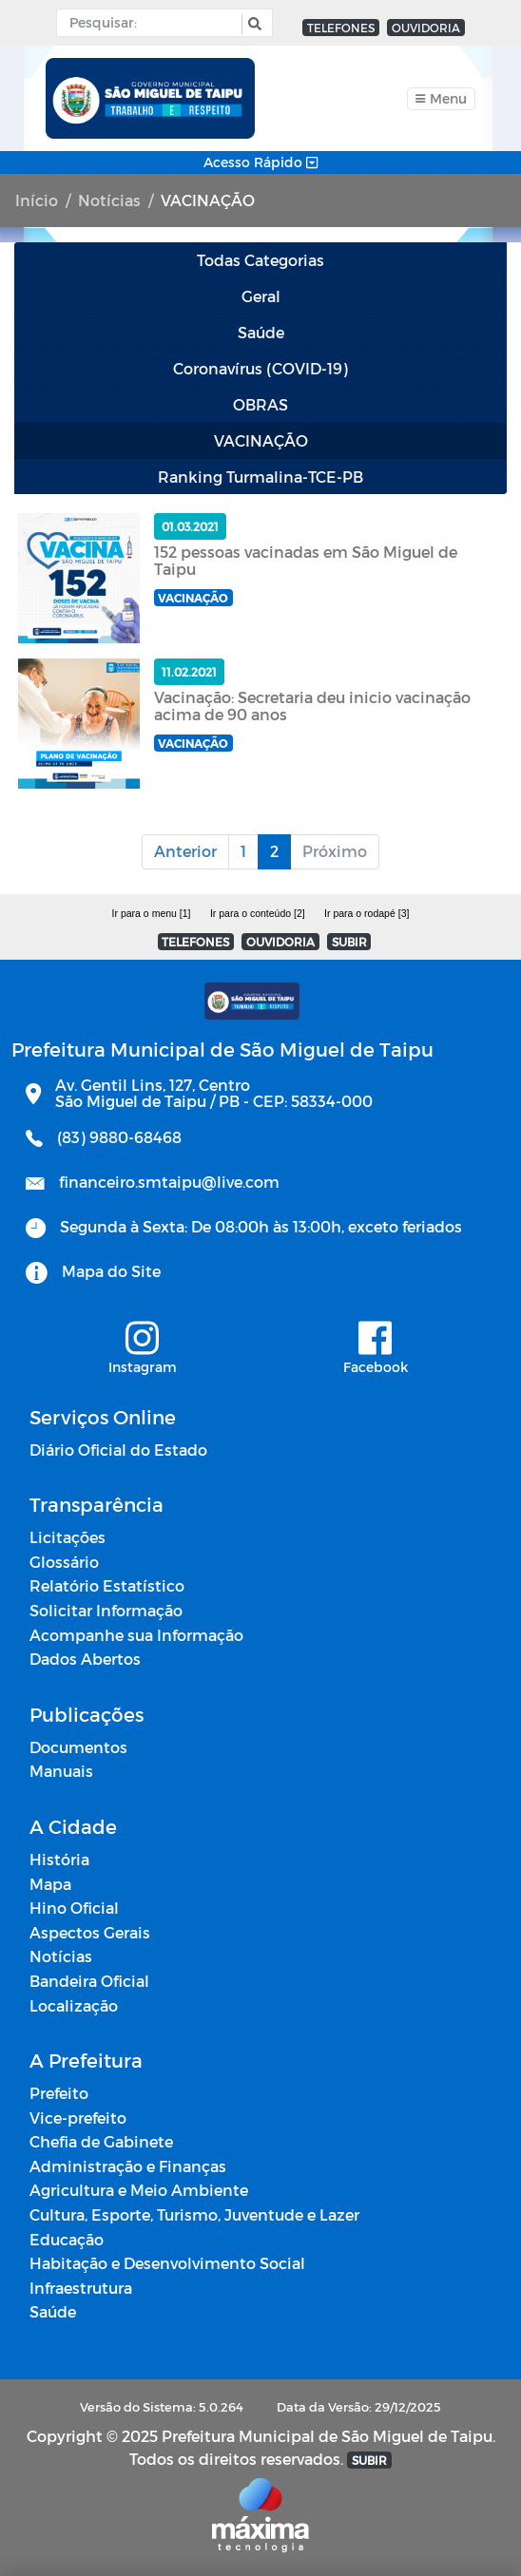 The width and height of the screenshot is (521, 2576). What do you see at coordinates (260, 162) in the screenshot?
I see `Acesso Rápido [Toggle navigation]` at bounding box center [260, 162].